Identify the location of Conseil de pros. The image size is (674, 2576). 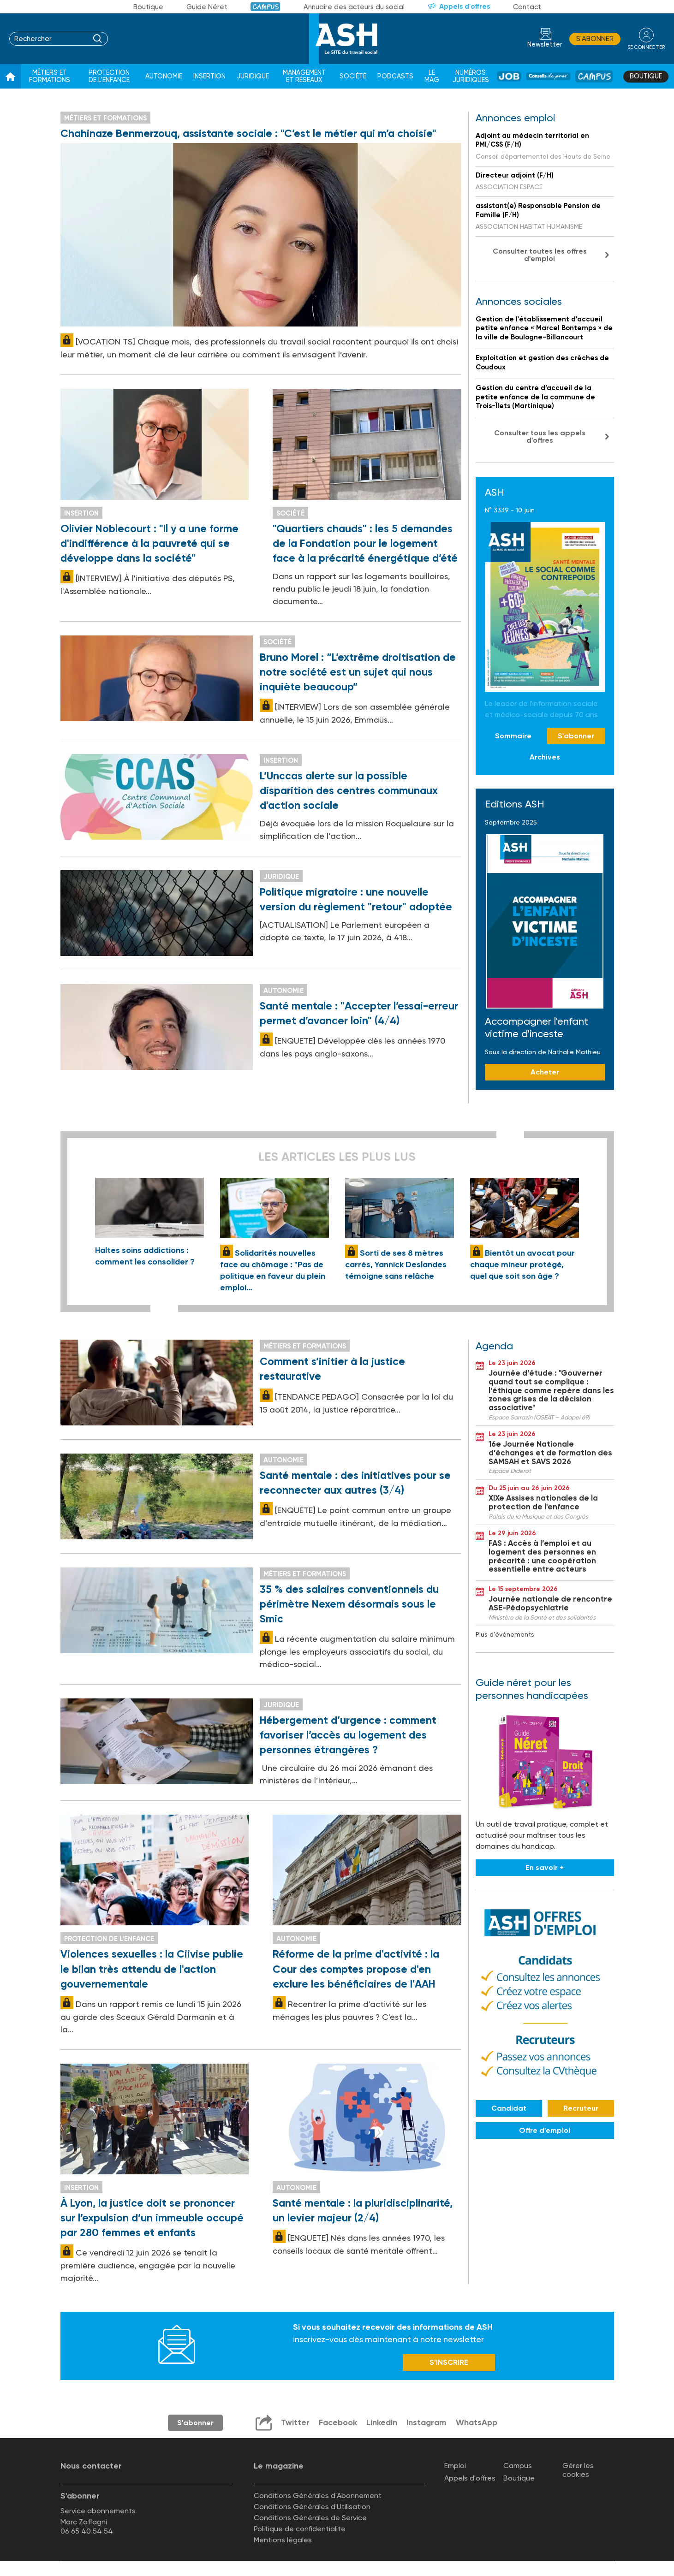
(548, 76).